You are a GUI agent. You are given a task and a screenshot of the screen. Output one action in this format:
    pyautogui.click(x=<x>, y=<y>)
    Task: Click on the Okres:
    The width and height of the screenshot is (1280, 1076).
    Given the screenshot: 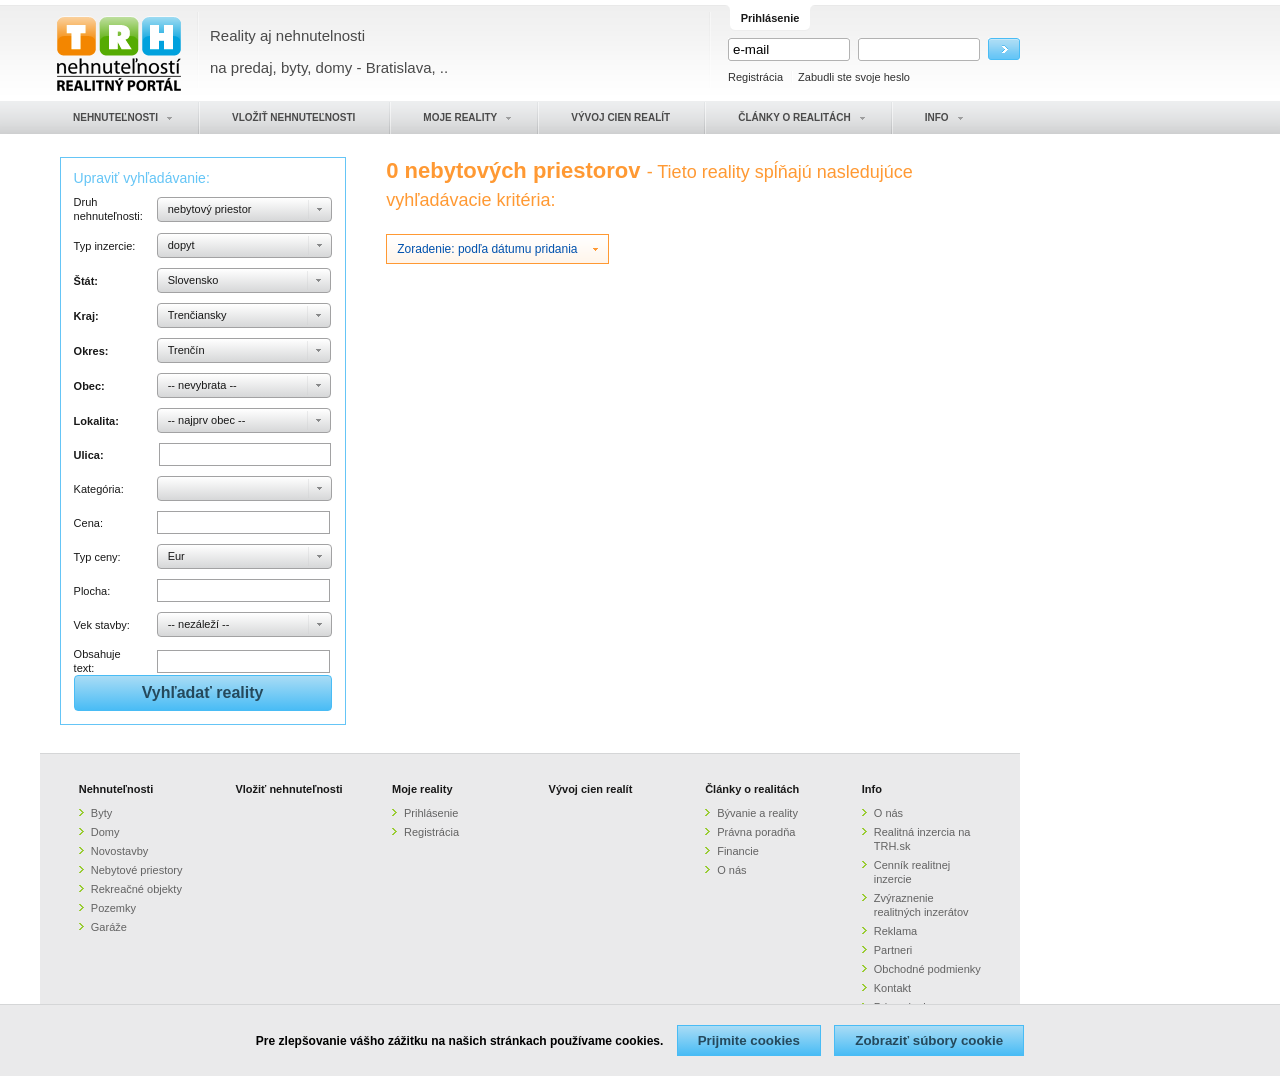 What is the action you would take?
    pyautogui.click(x=91, y=351)
    